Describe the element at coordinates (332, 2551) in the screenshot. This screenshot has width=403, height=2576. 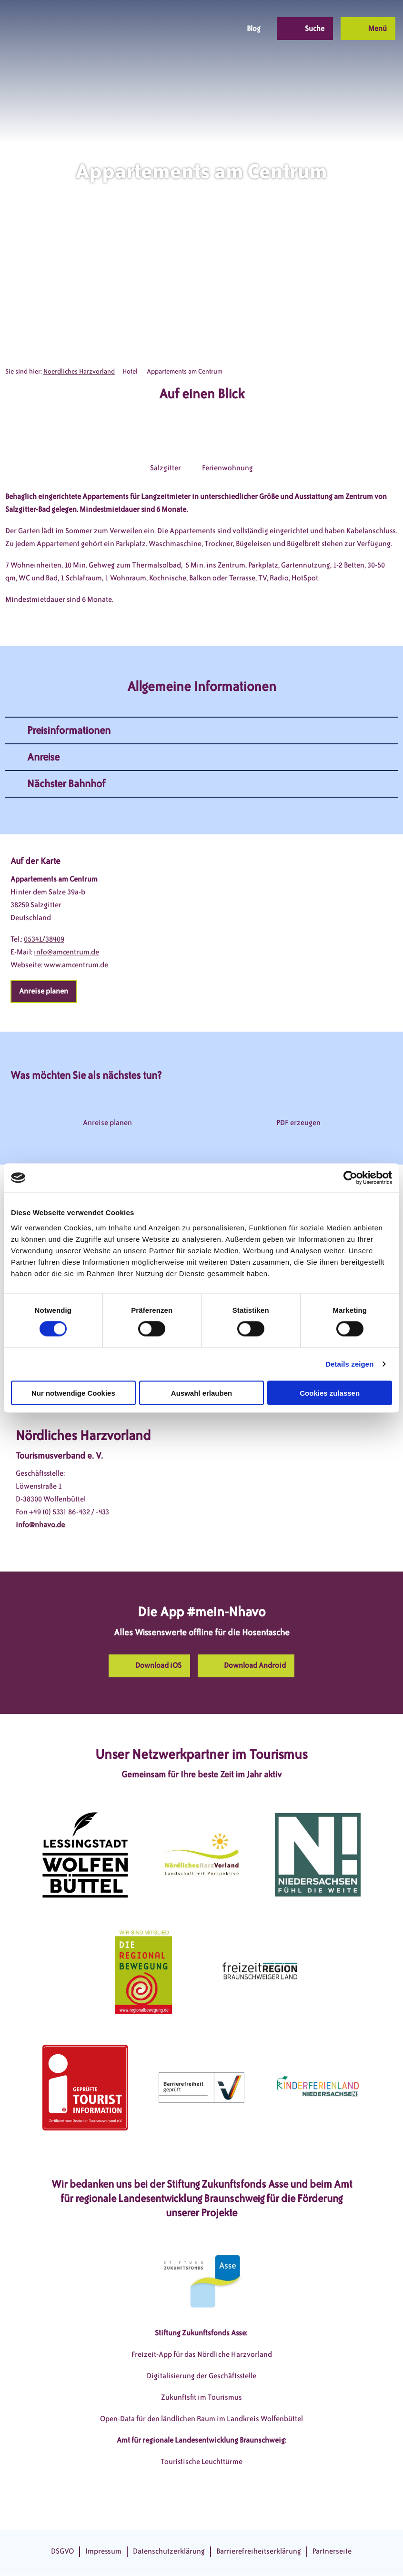
I see `Partnerseite` at that location.